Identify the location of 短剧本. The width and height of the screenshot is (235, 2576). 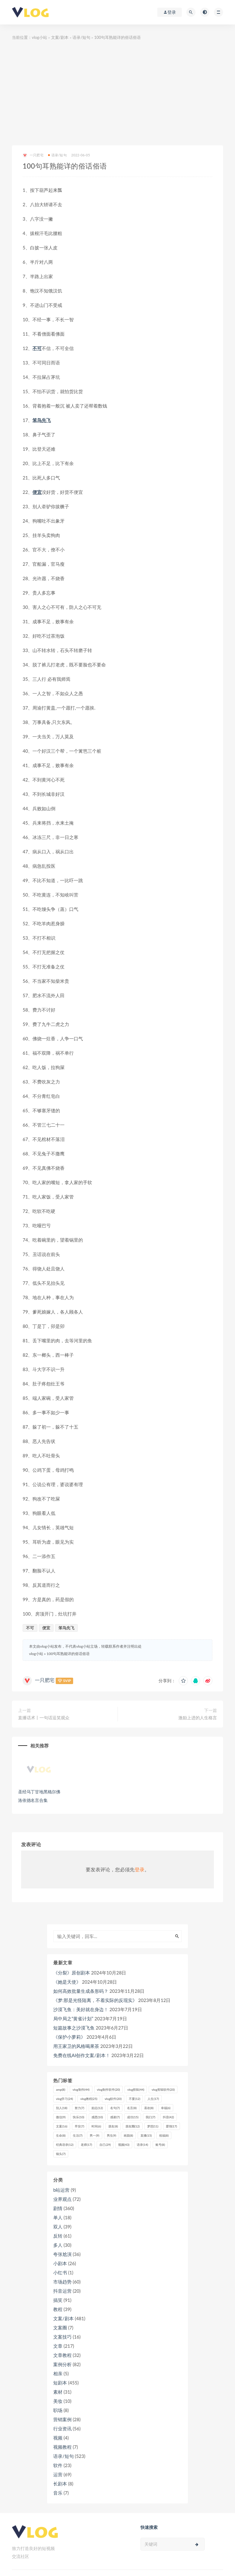
(60, 2382).